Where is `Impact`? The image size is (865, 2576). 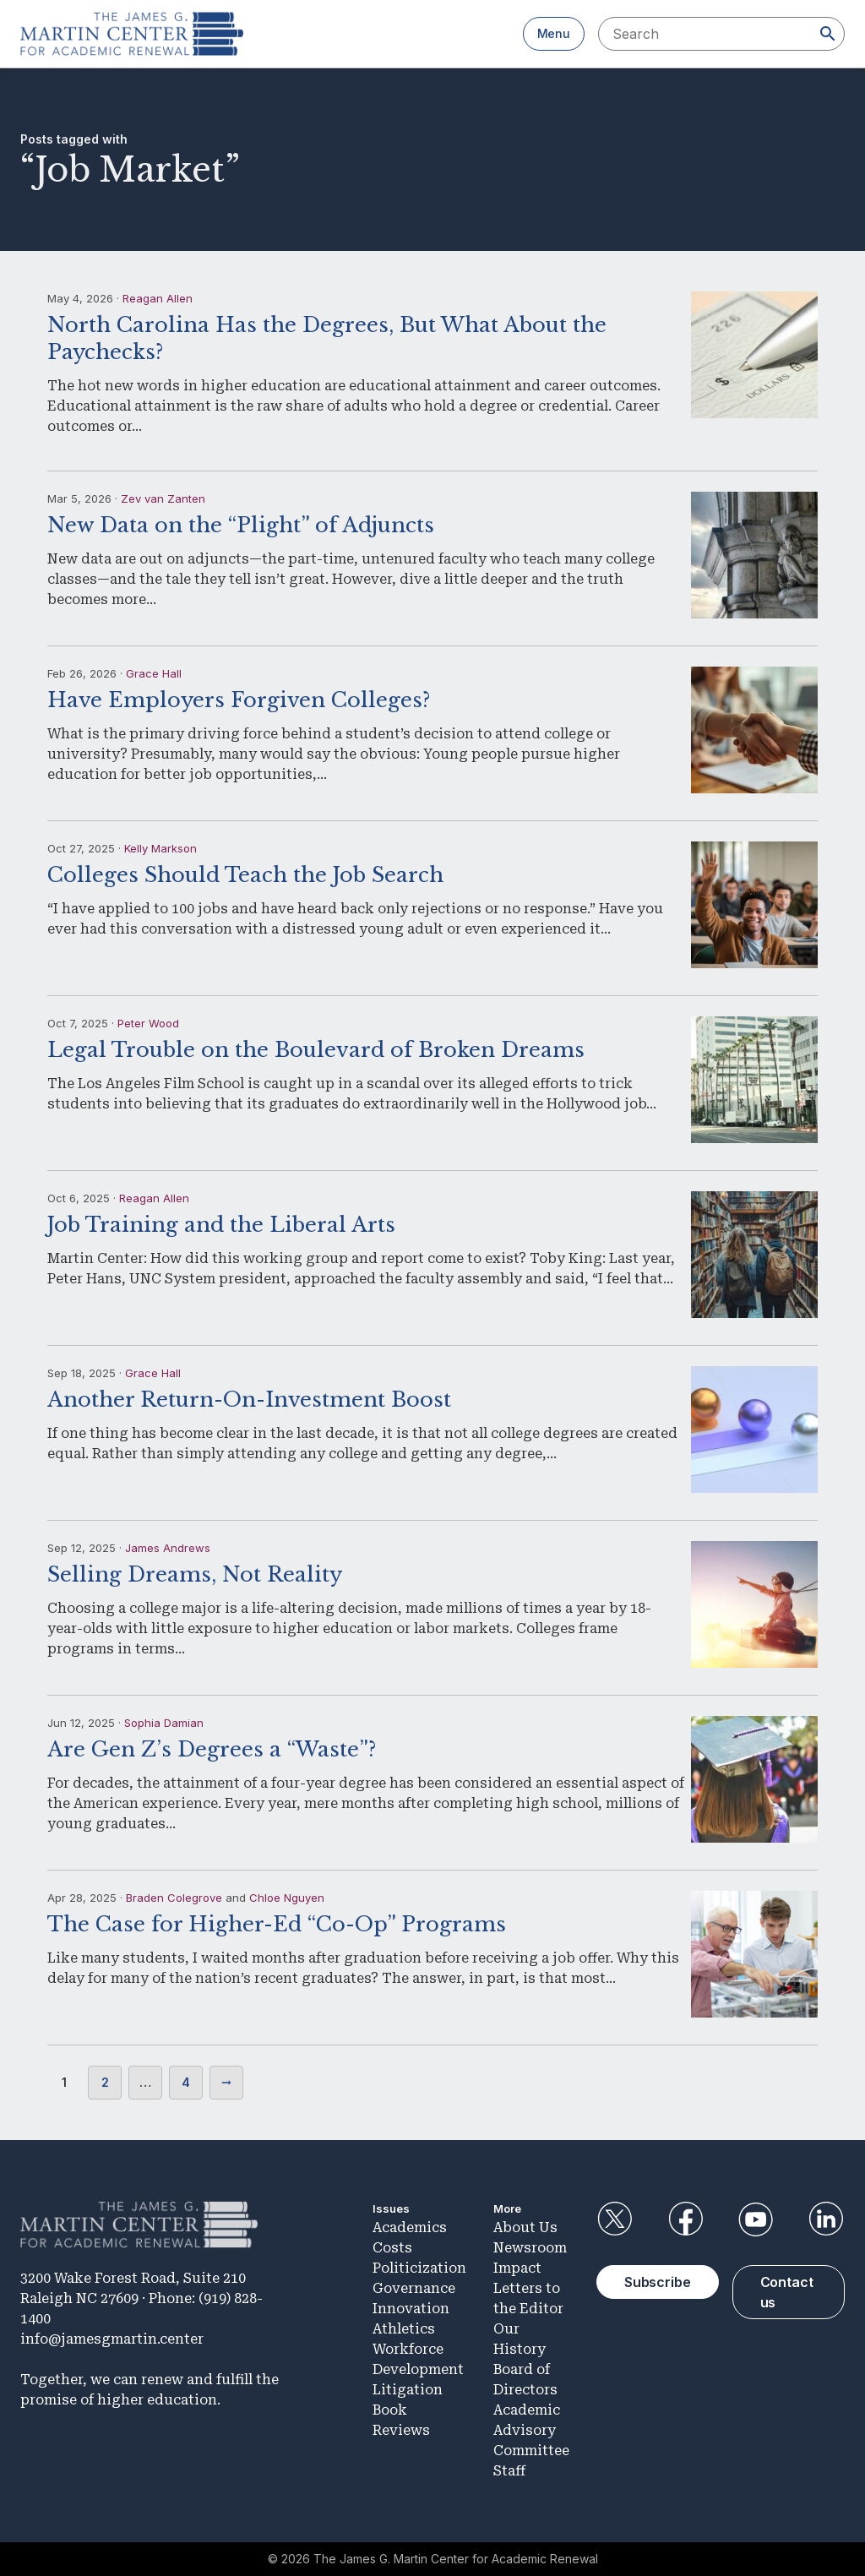
Impact is located at coordinates (517, 2268).